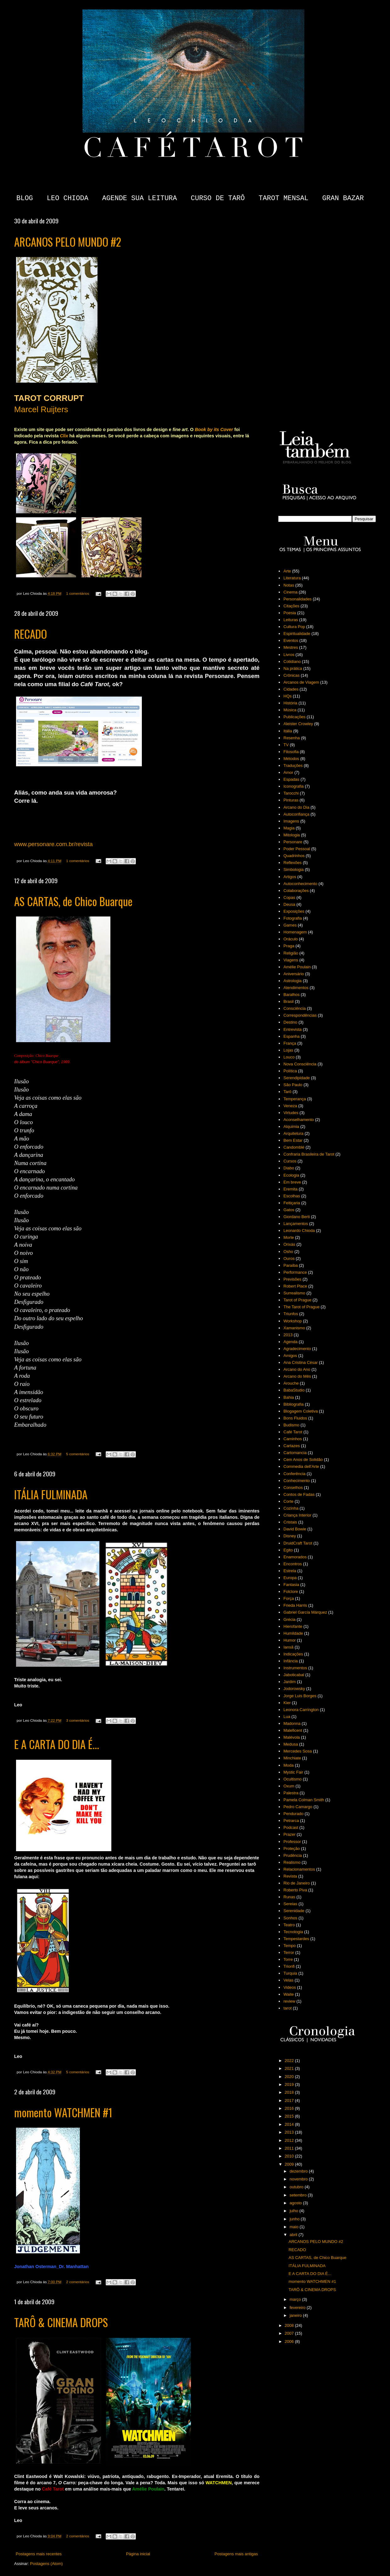 This screenshot has height=2576, width=390. What do you see at coordinates (289, 710) in the screenshot?
I see `Música` at bounding box center [289, 710].